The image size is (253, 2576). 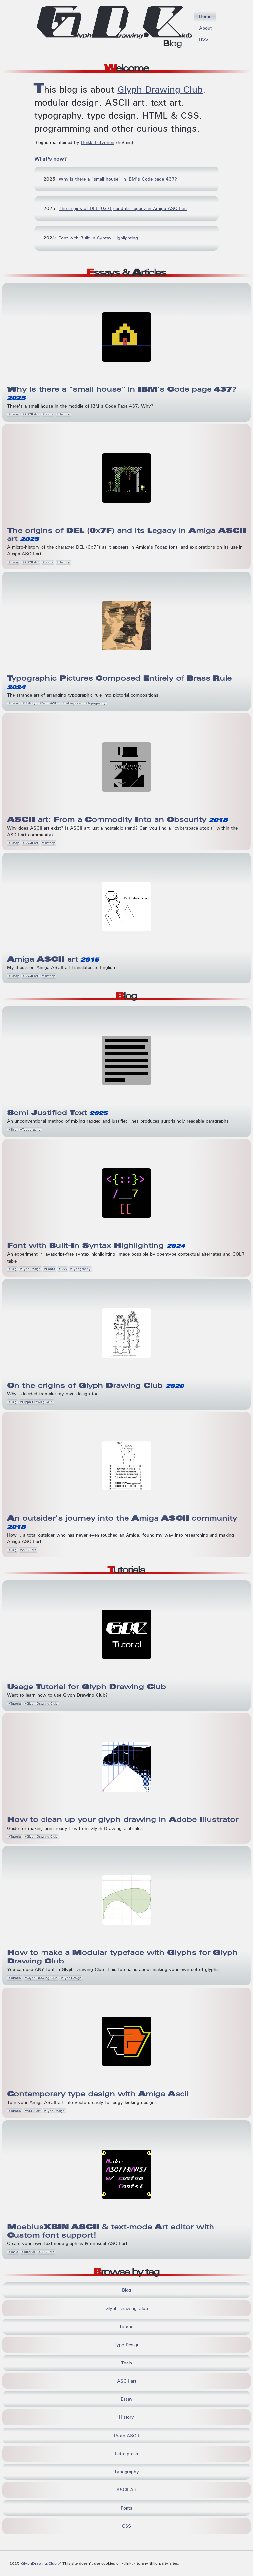 What do you see at coordinates (203, 39) in the screenshot?
I see `RSS` at bounding box center [203, 39].